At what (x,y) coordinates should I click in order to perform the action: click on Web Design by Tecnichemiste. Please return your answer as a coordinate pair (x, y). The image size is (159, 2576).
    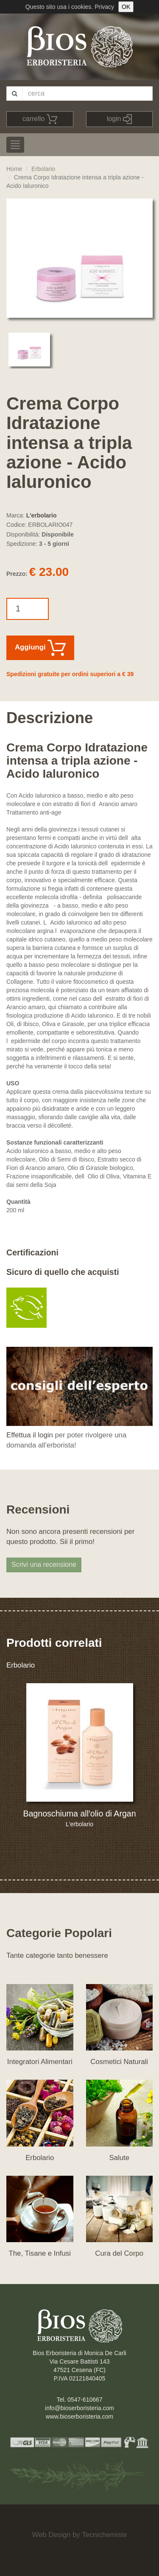
    Looking at the image, I should click on (79, 2535).